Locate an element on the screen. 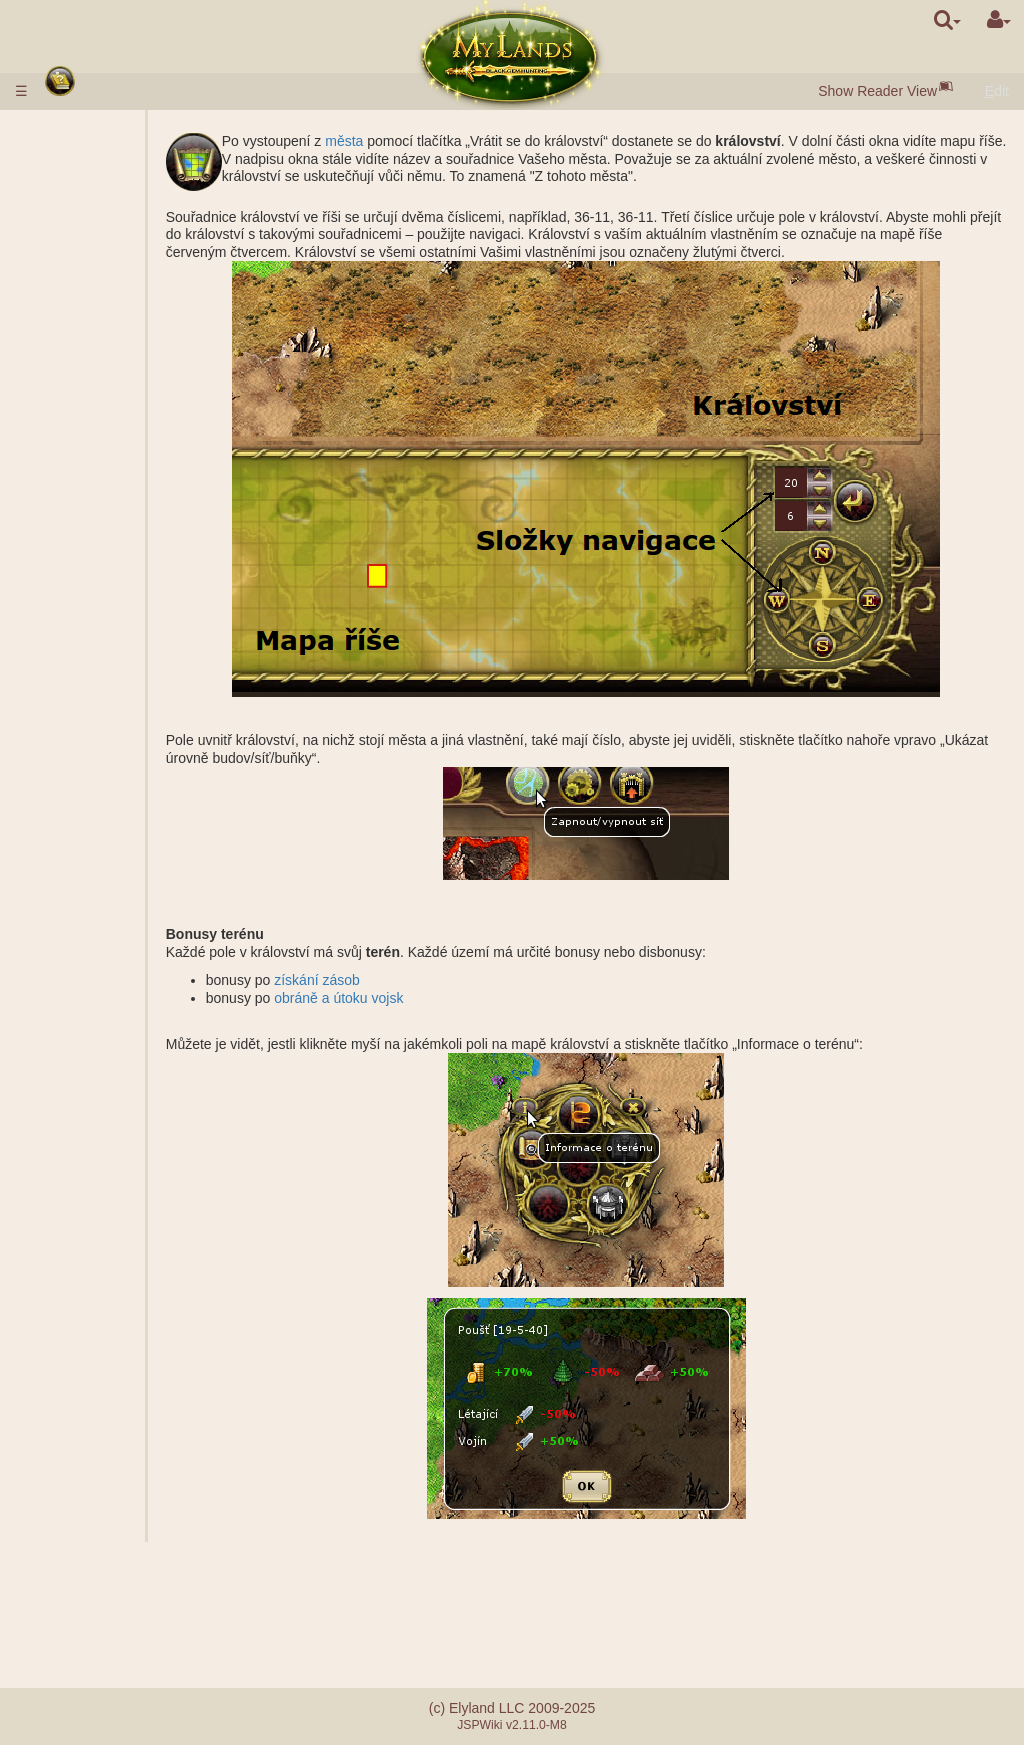 The width and height of the screenshot is (1024, 1745). Vnější vlastnění is located at coordinates (104, 526).